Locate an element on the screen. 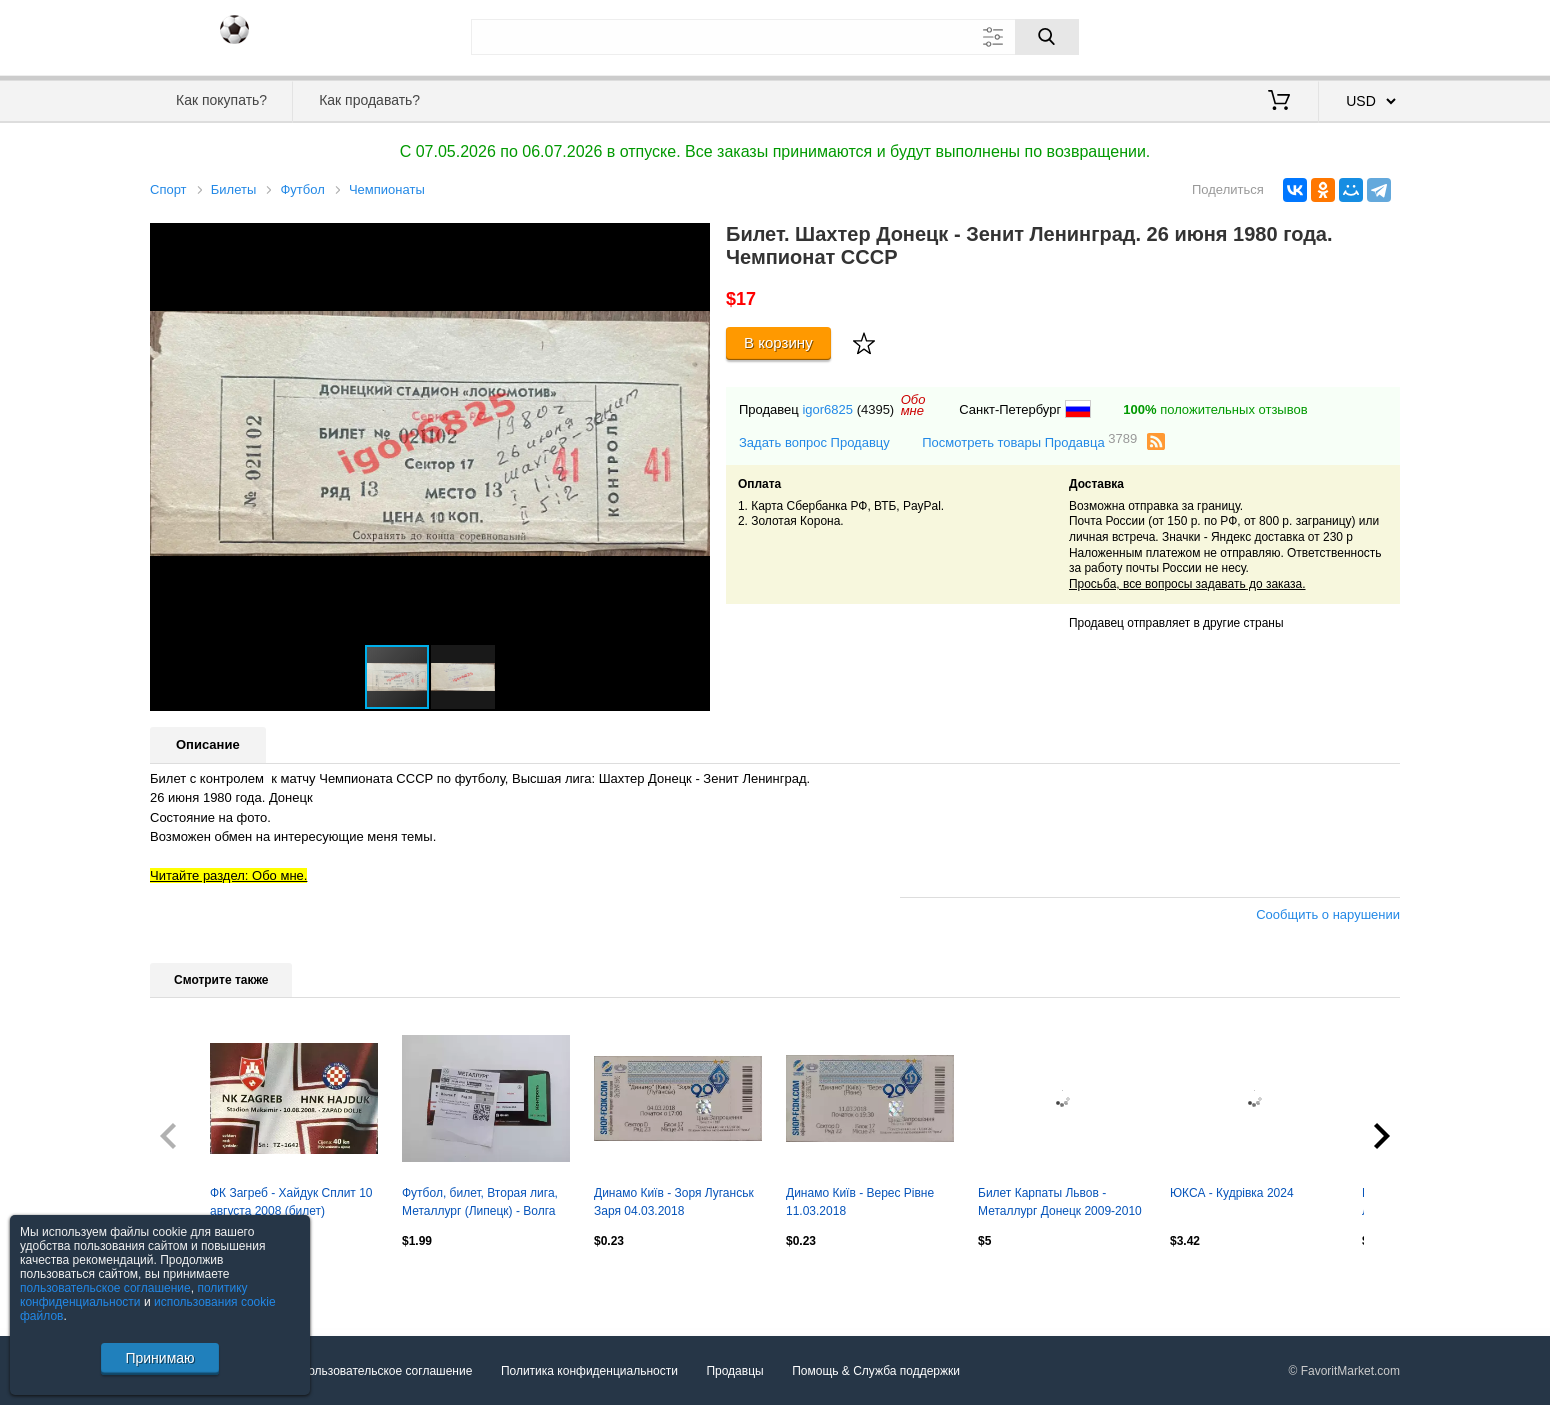 Image resolution: width=1550 pixels, height=1405 pixels. Билеты is located at coordinates (233, 189).